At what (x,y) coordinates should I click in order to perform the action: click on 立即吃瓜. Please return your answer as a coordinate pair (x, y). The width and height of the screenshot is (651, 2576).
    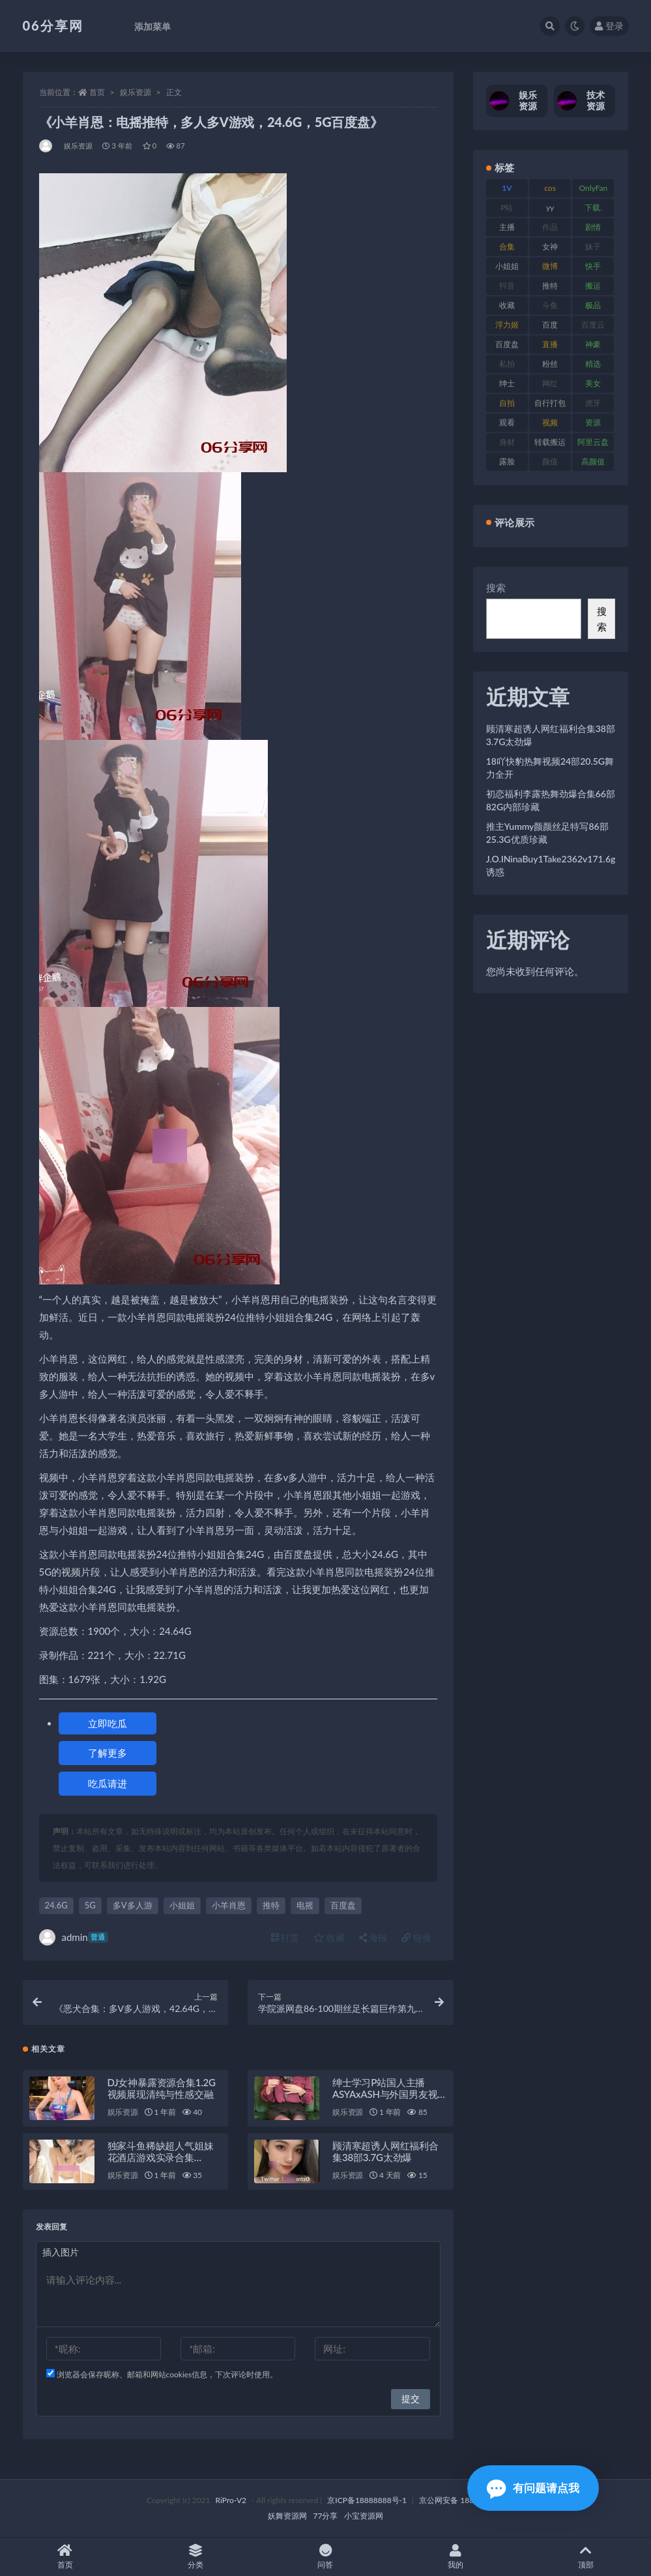
    Looking at the image, I should click on (107, 1723).